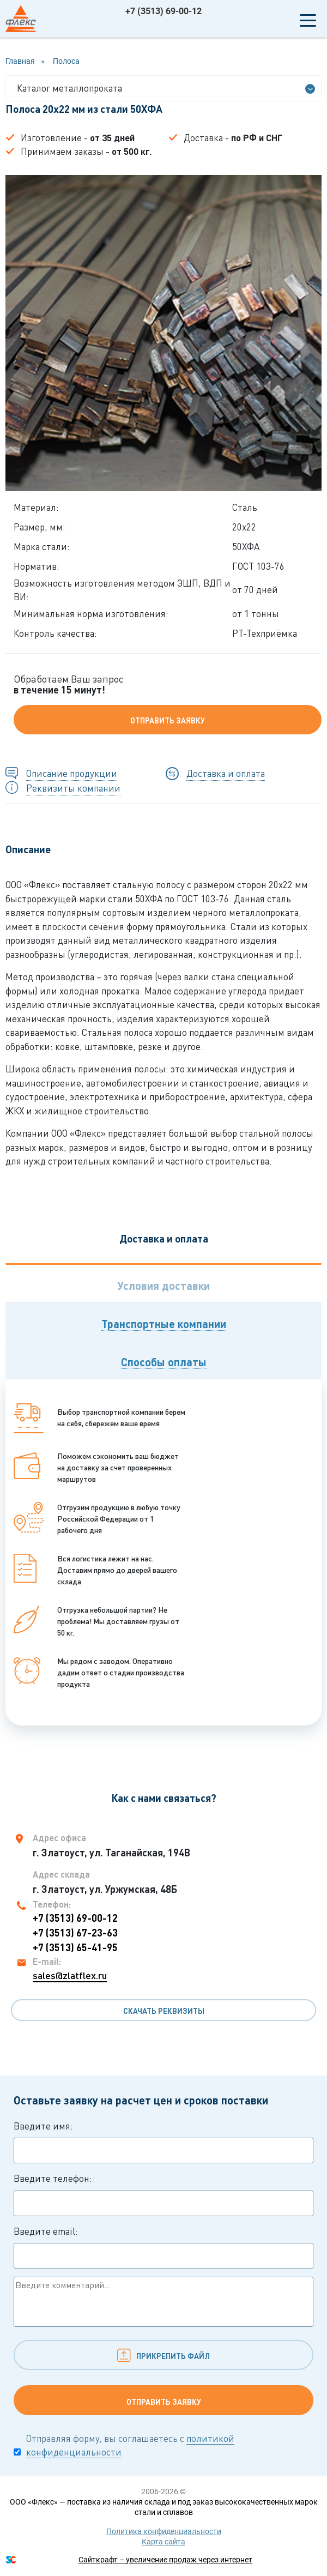 The width and height of the screenshot is (327, 2576). What do you see at coordinates (71, 773) in the screenshot?
I see `Описание продукции` at bounding box center [71, 773].